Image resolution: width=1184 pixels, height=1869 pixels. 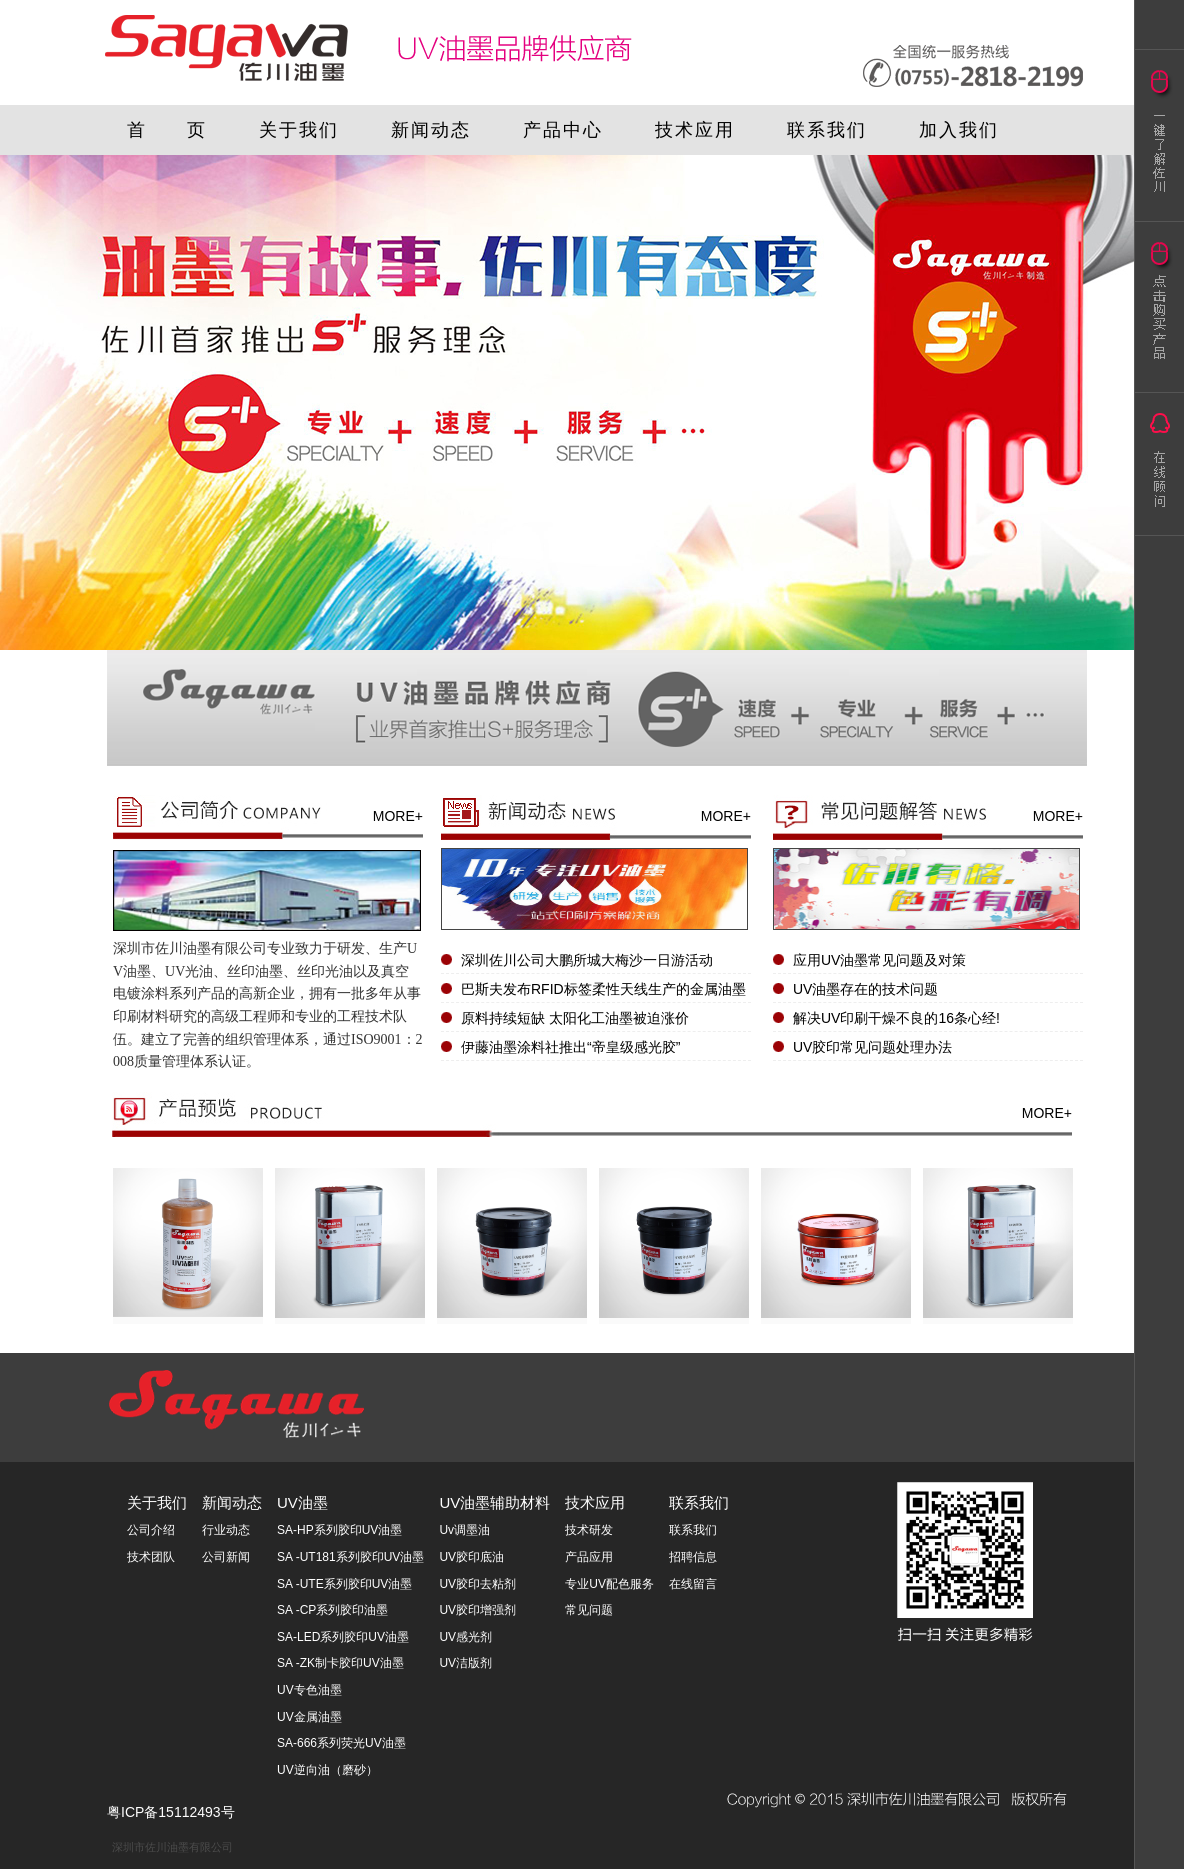 What do you see at coordinates (879, 960) in the screenshot?
I see `应用UV油墨常见问题及对策` at bounding box center [879, 960].